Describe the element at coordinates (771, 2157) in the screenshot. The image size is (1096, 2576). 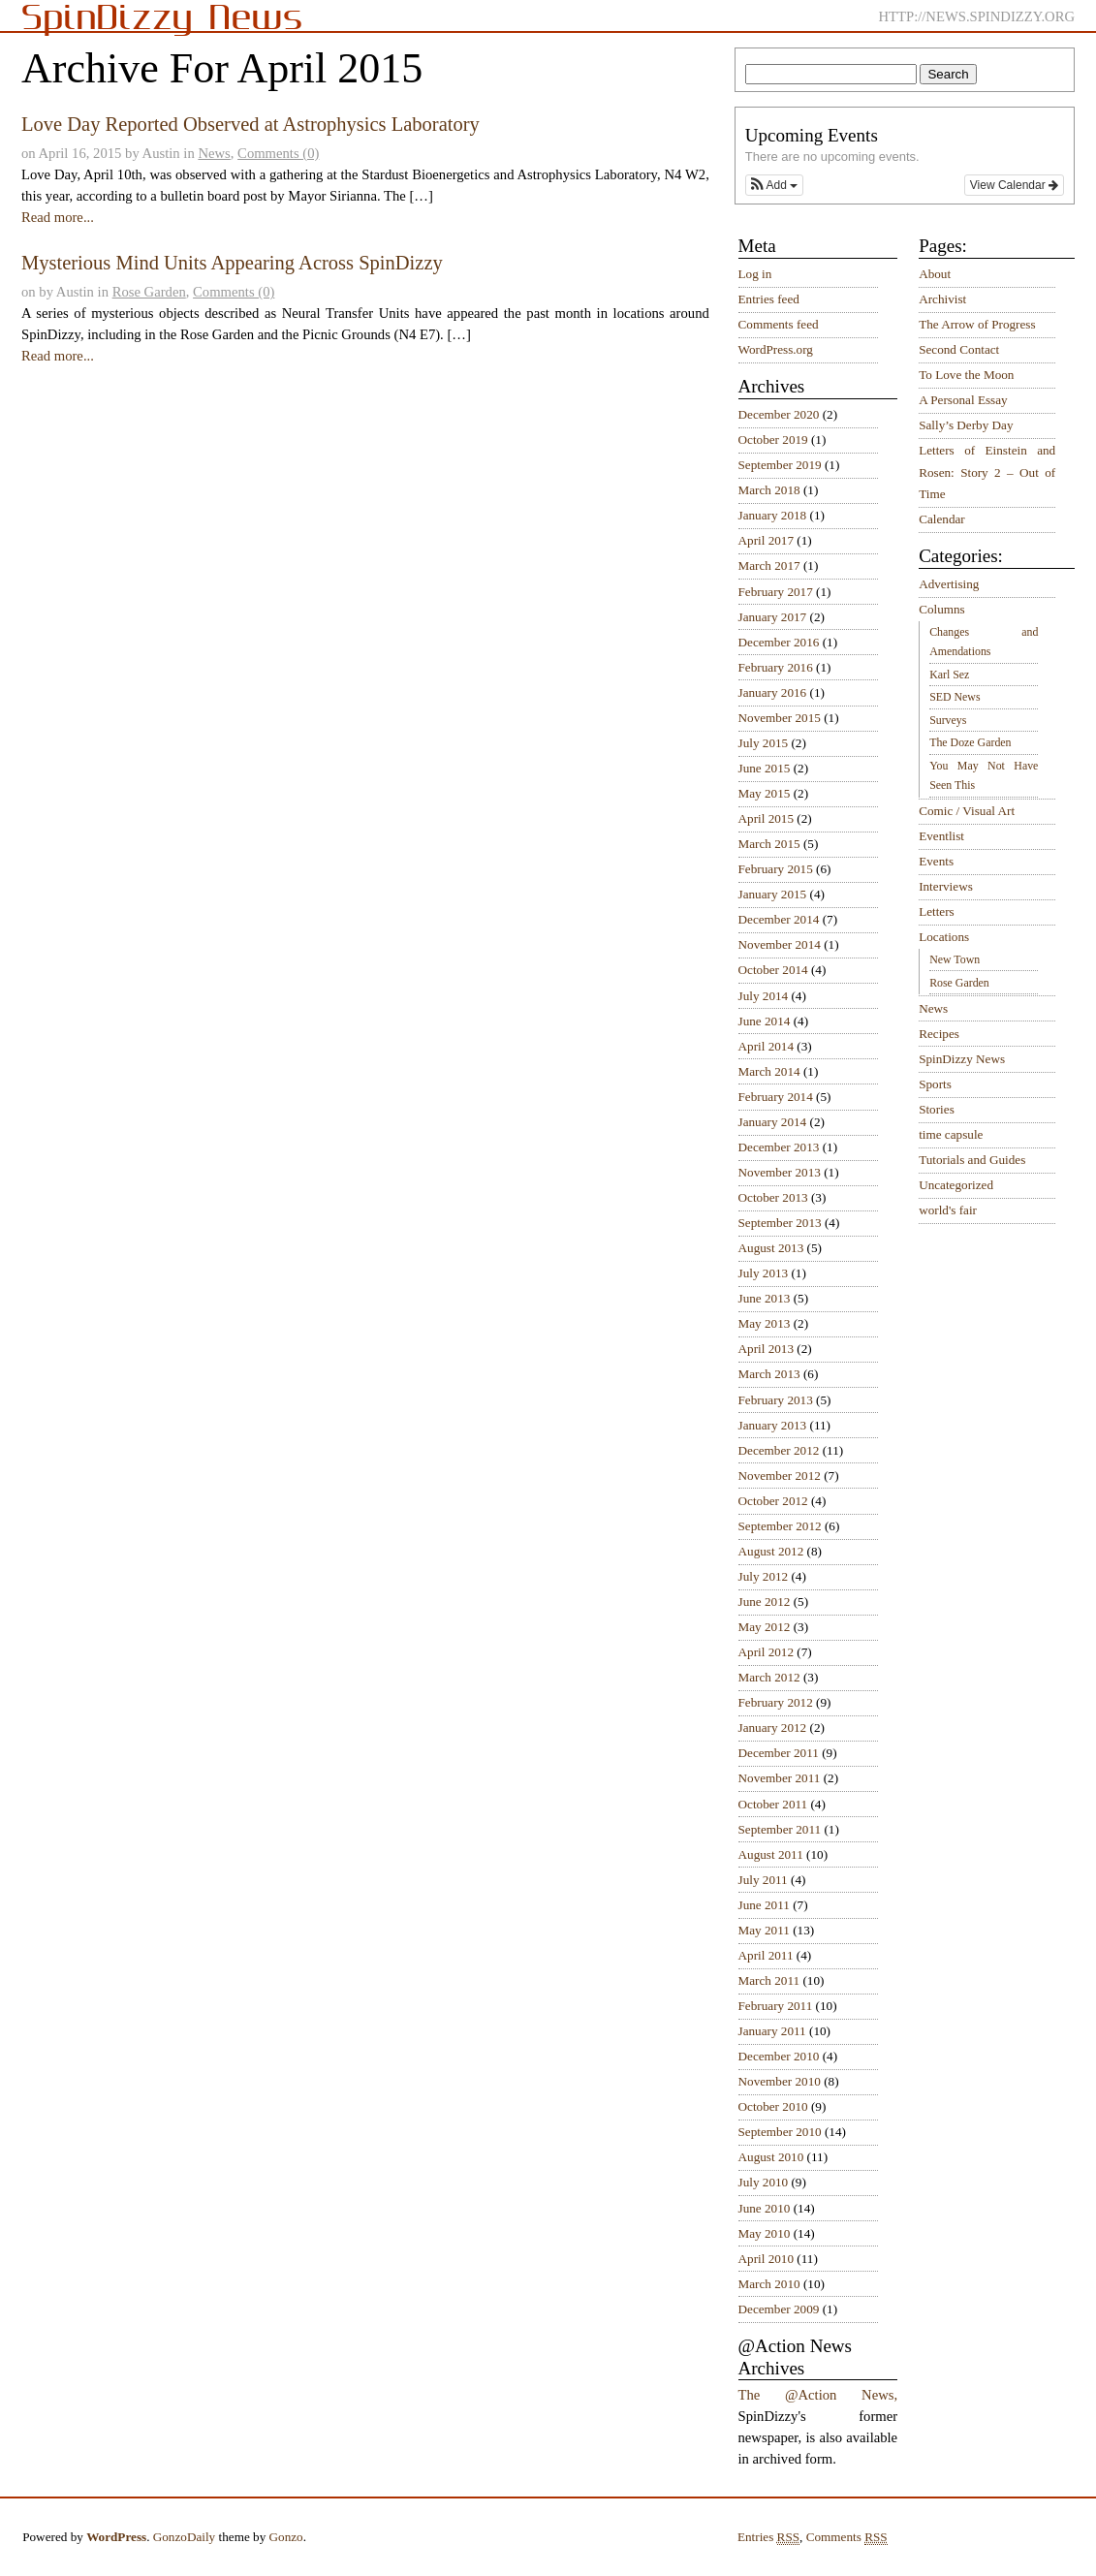
I see `August 2010` at that location.